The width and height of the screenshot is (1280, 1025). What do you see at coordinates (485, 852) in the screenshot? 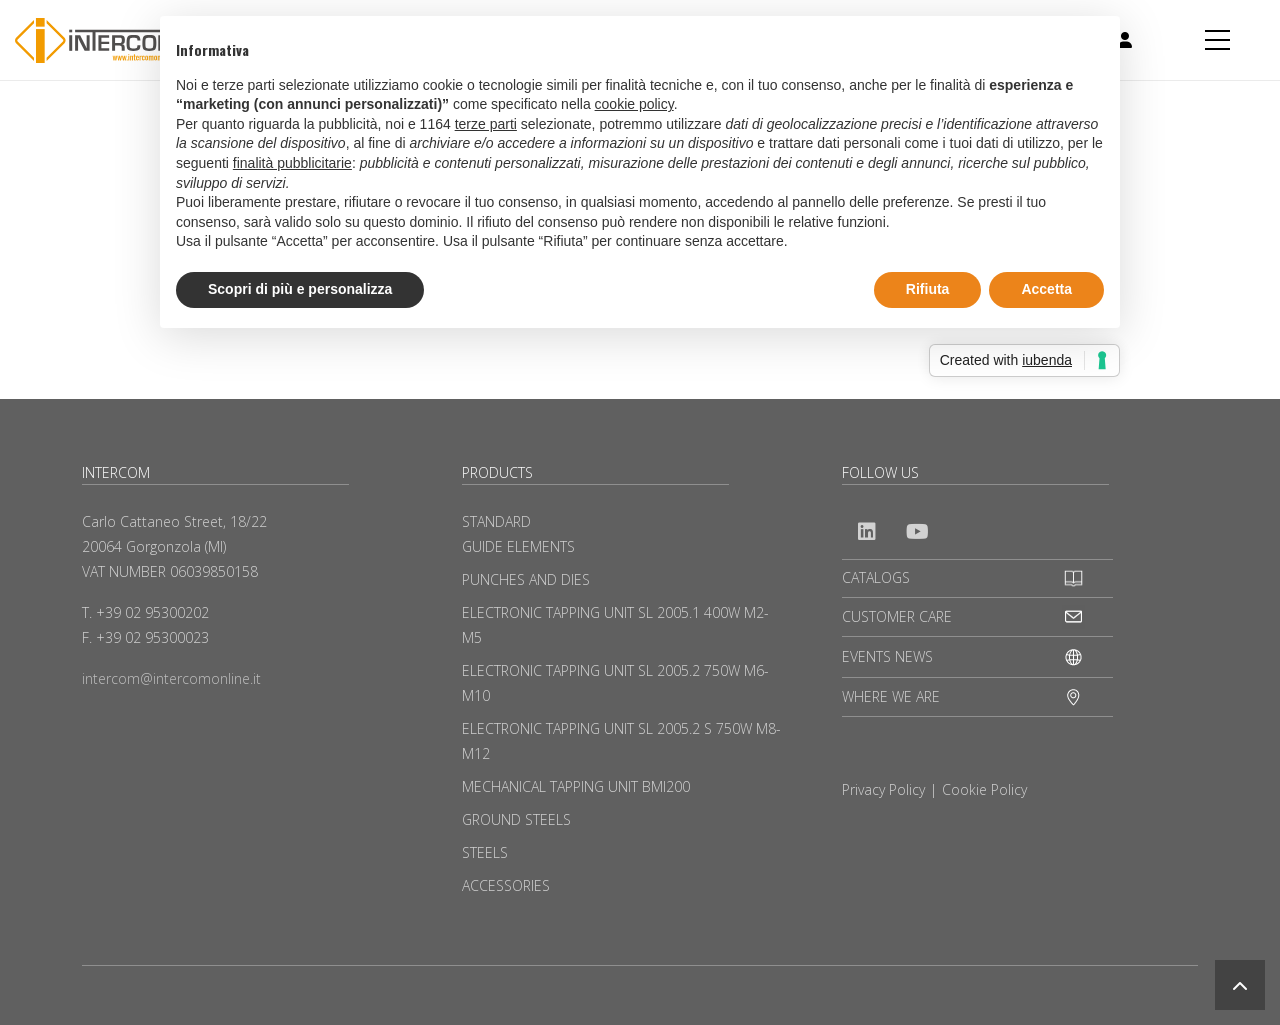
I see `STEELS` at bounding box center [485, 852].